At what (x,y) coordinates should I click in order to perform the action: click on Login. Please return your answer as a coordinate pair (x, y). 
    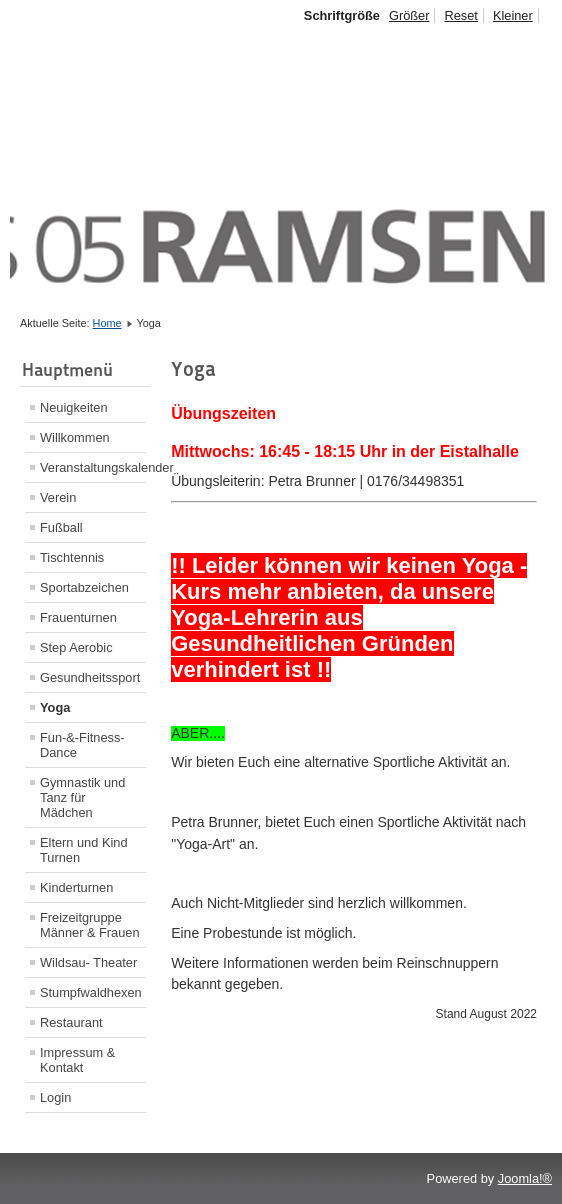
    Looking at the image, I should click on (55, 1097).